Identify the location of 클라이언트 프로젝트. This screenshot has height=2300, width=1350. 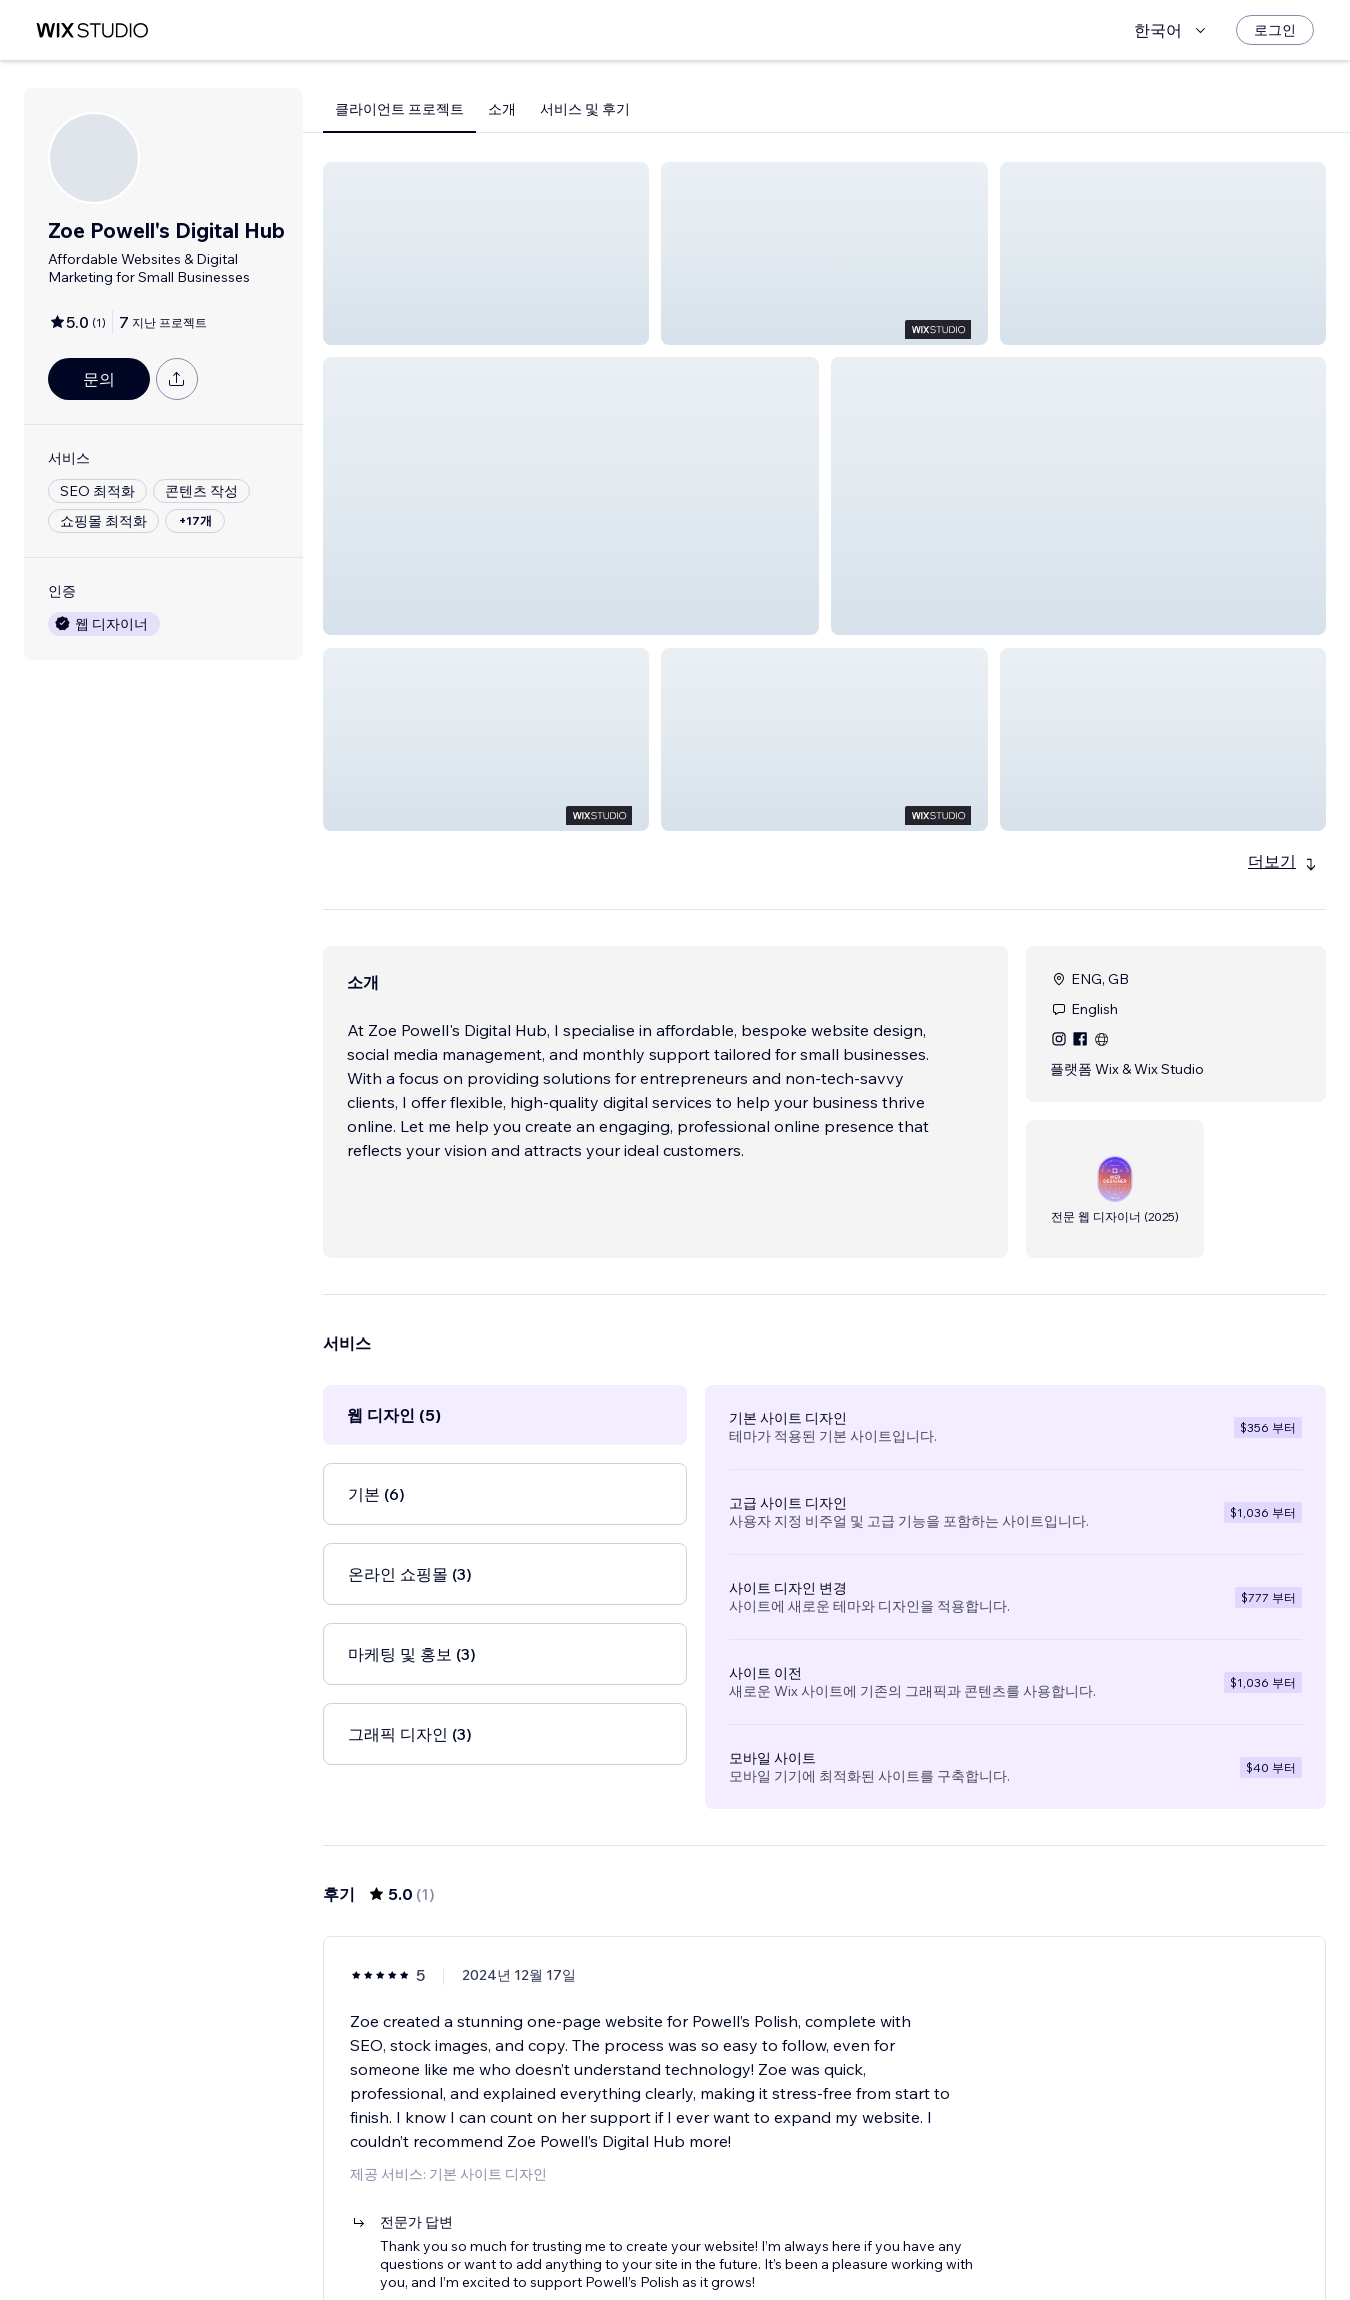
(399, 109).